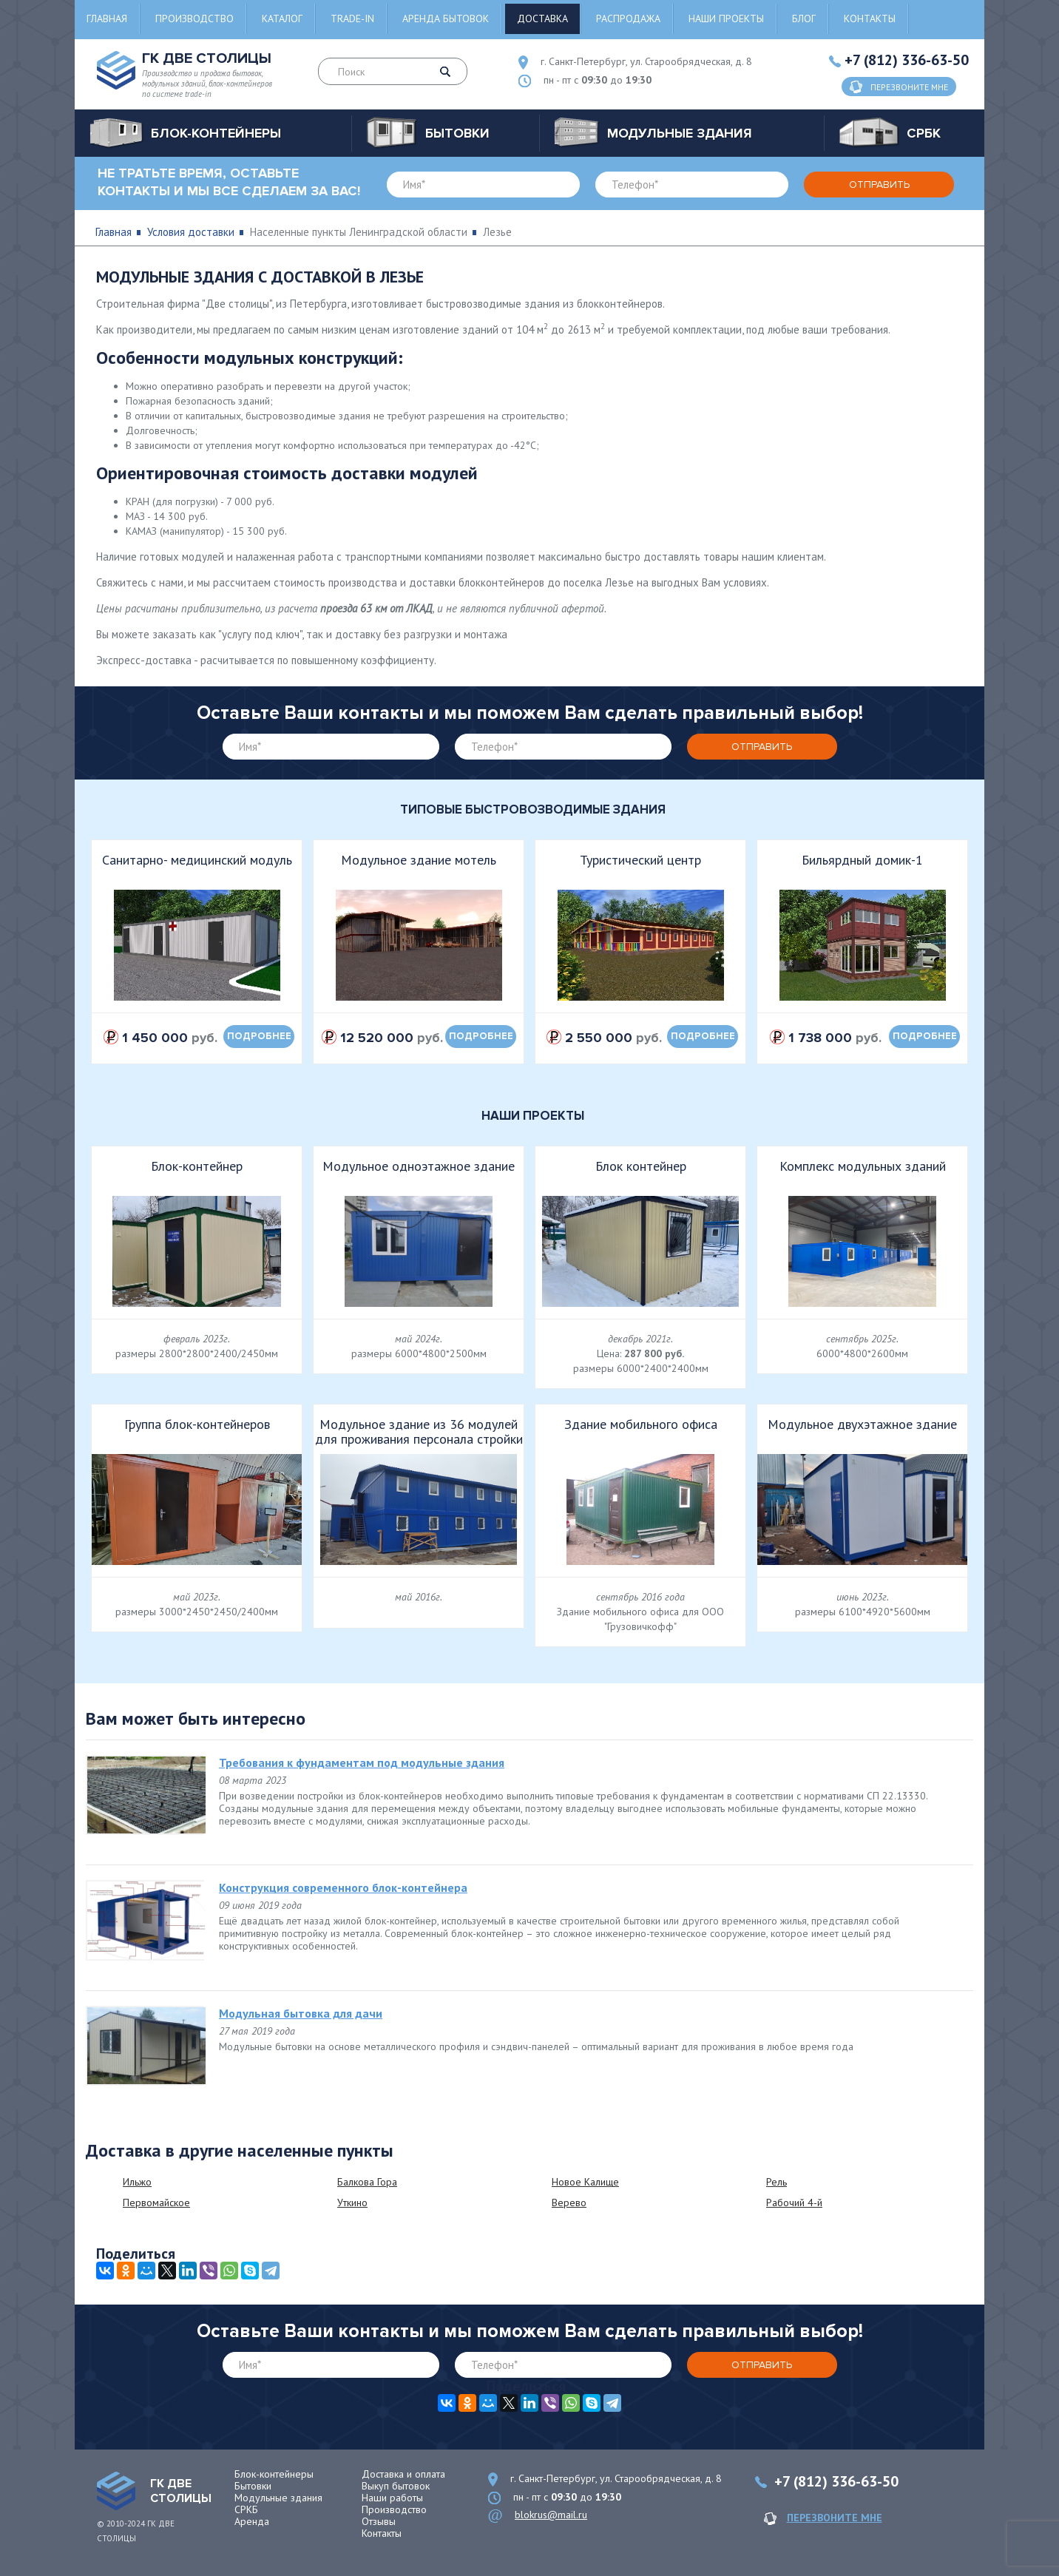 Image resolution: width=1059 pixels, height=2576 pixels. Describe the element at coordinates (252, 2486) in the screenshot. I see `Бытовки` at that location.